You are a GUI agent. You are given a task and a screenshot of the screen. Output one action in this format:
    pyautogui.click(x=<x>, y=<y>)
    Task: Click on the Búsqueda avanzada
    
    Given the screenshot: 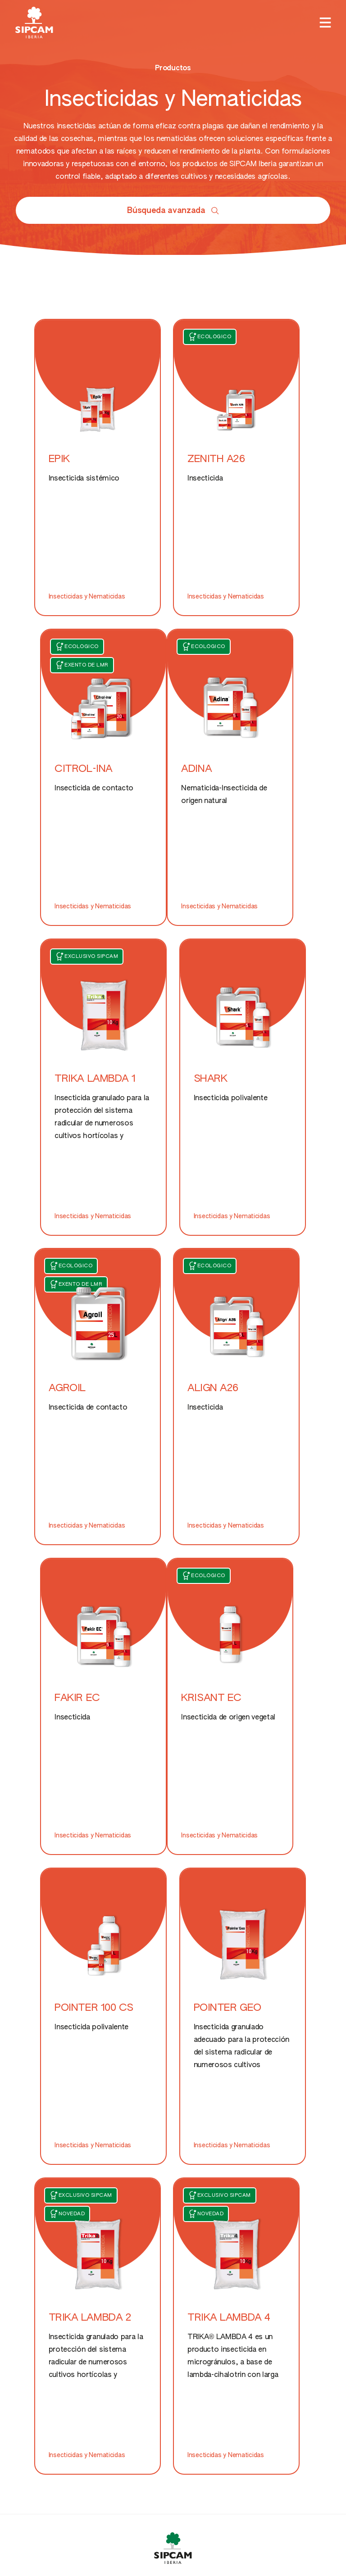 What is the action you would take?
    pyautogui.click(x=173, y=210)
    